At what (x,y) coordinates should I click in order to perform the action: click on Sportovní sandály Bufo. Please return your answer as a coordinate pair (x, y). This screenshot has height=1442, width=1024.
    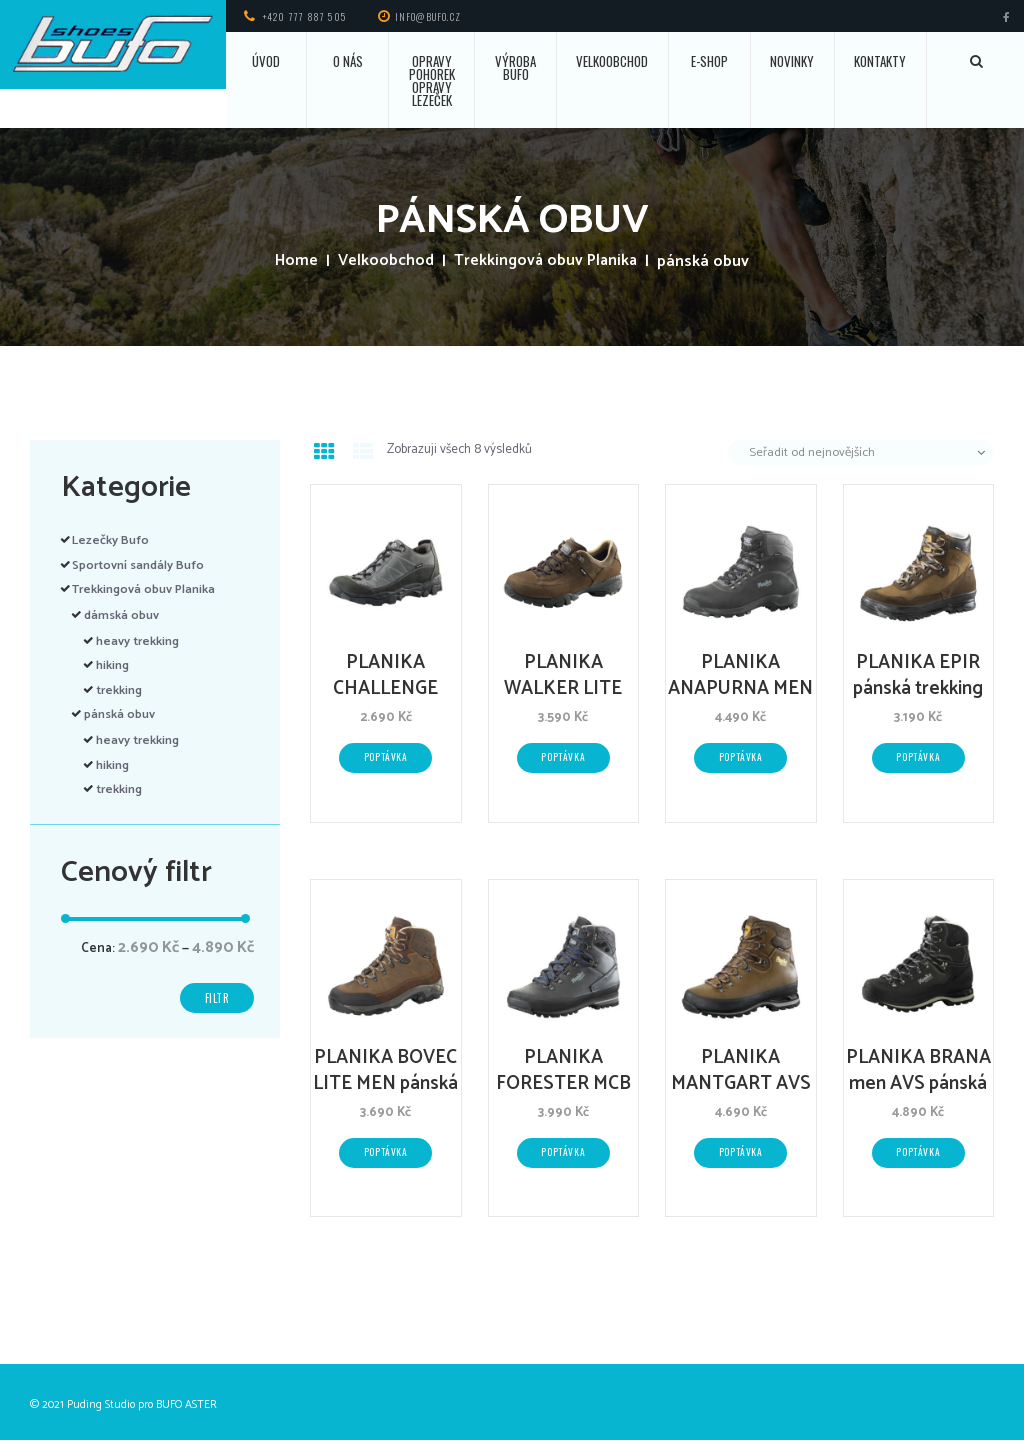
    Looking at the image, I should click on (142, 565).